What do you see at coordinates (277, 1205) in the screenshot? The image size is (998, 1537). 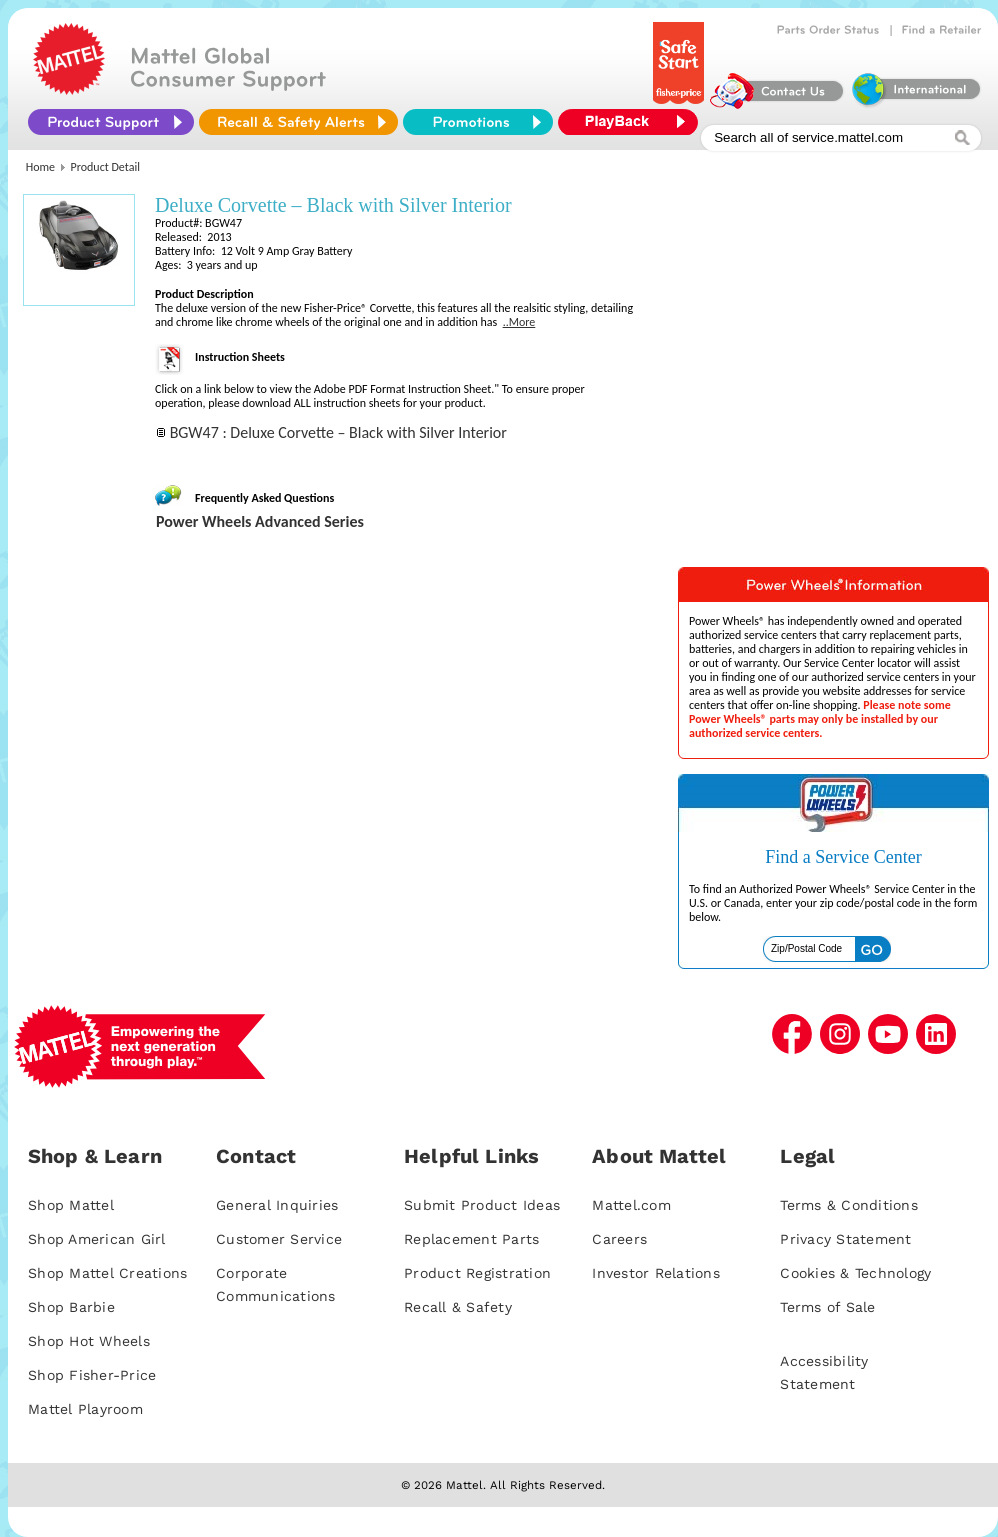 I see `General Inquiries` at bounding box center [277, 1205].